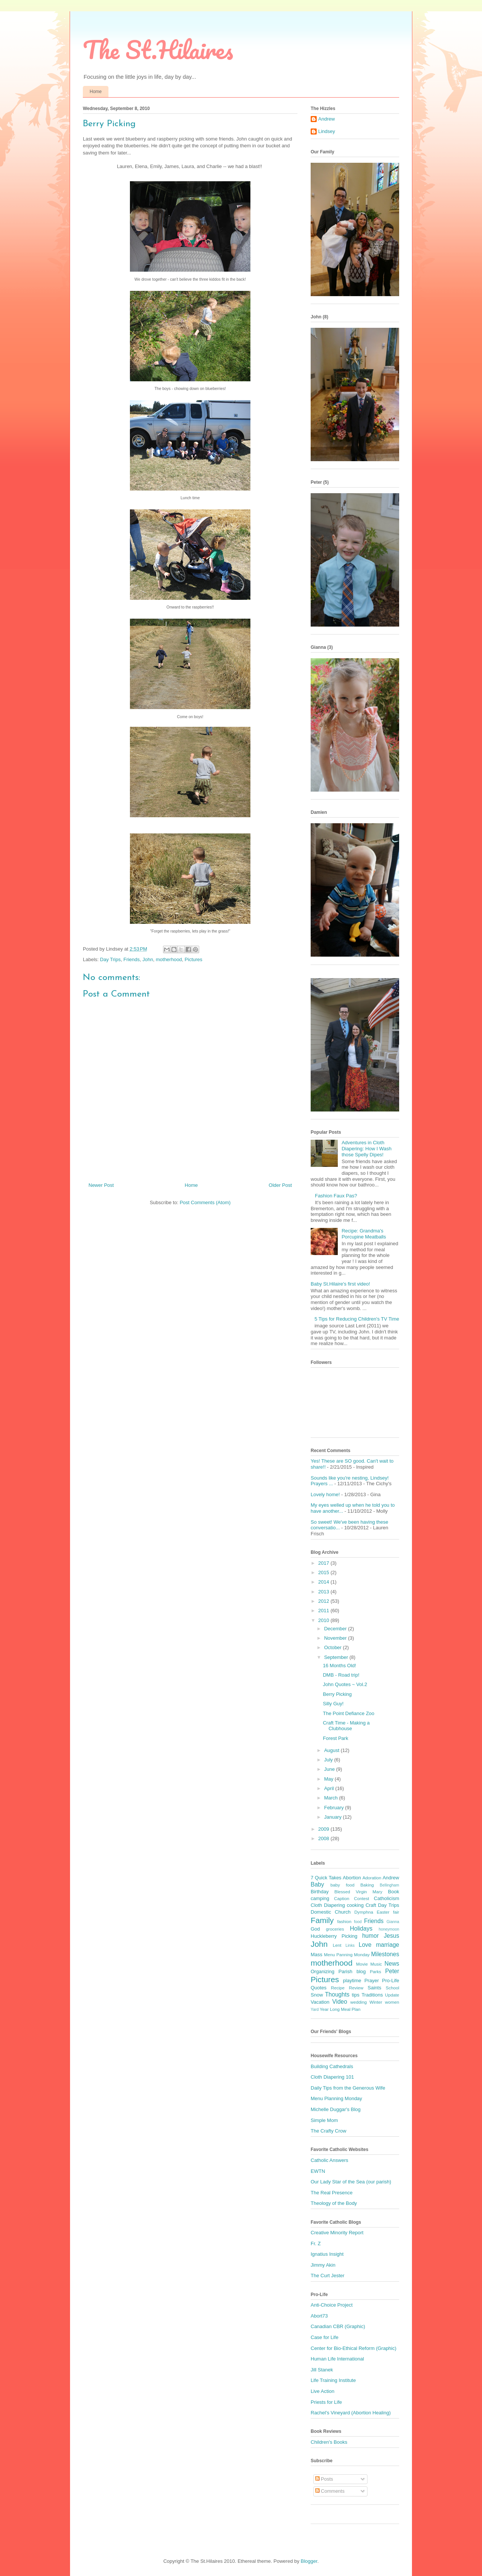 This screenshot has height=2576, width=482. Describe the element at coordinates (358, 2002) in the screenshot. I see `wedding` at that location.